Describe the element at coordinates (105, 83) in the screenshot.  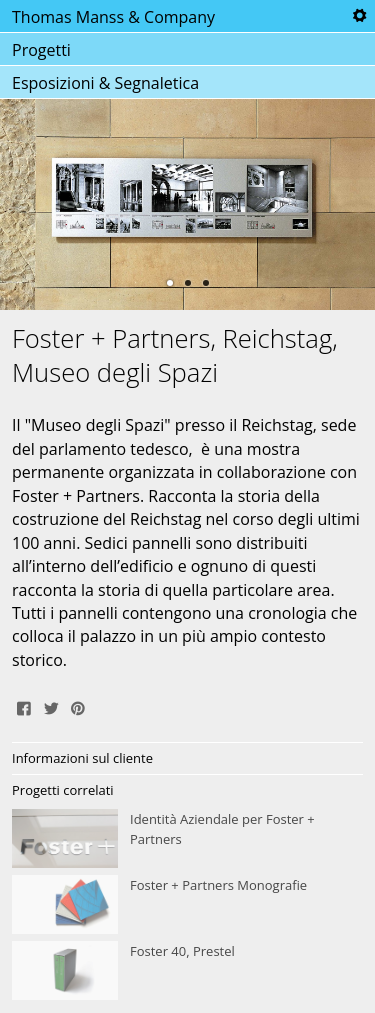
I see `Esposizioni & Segnaletica` at that location.